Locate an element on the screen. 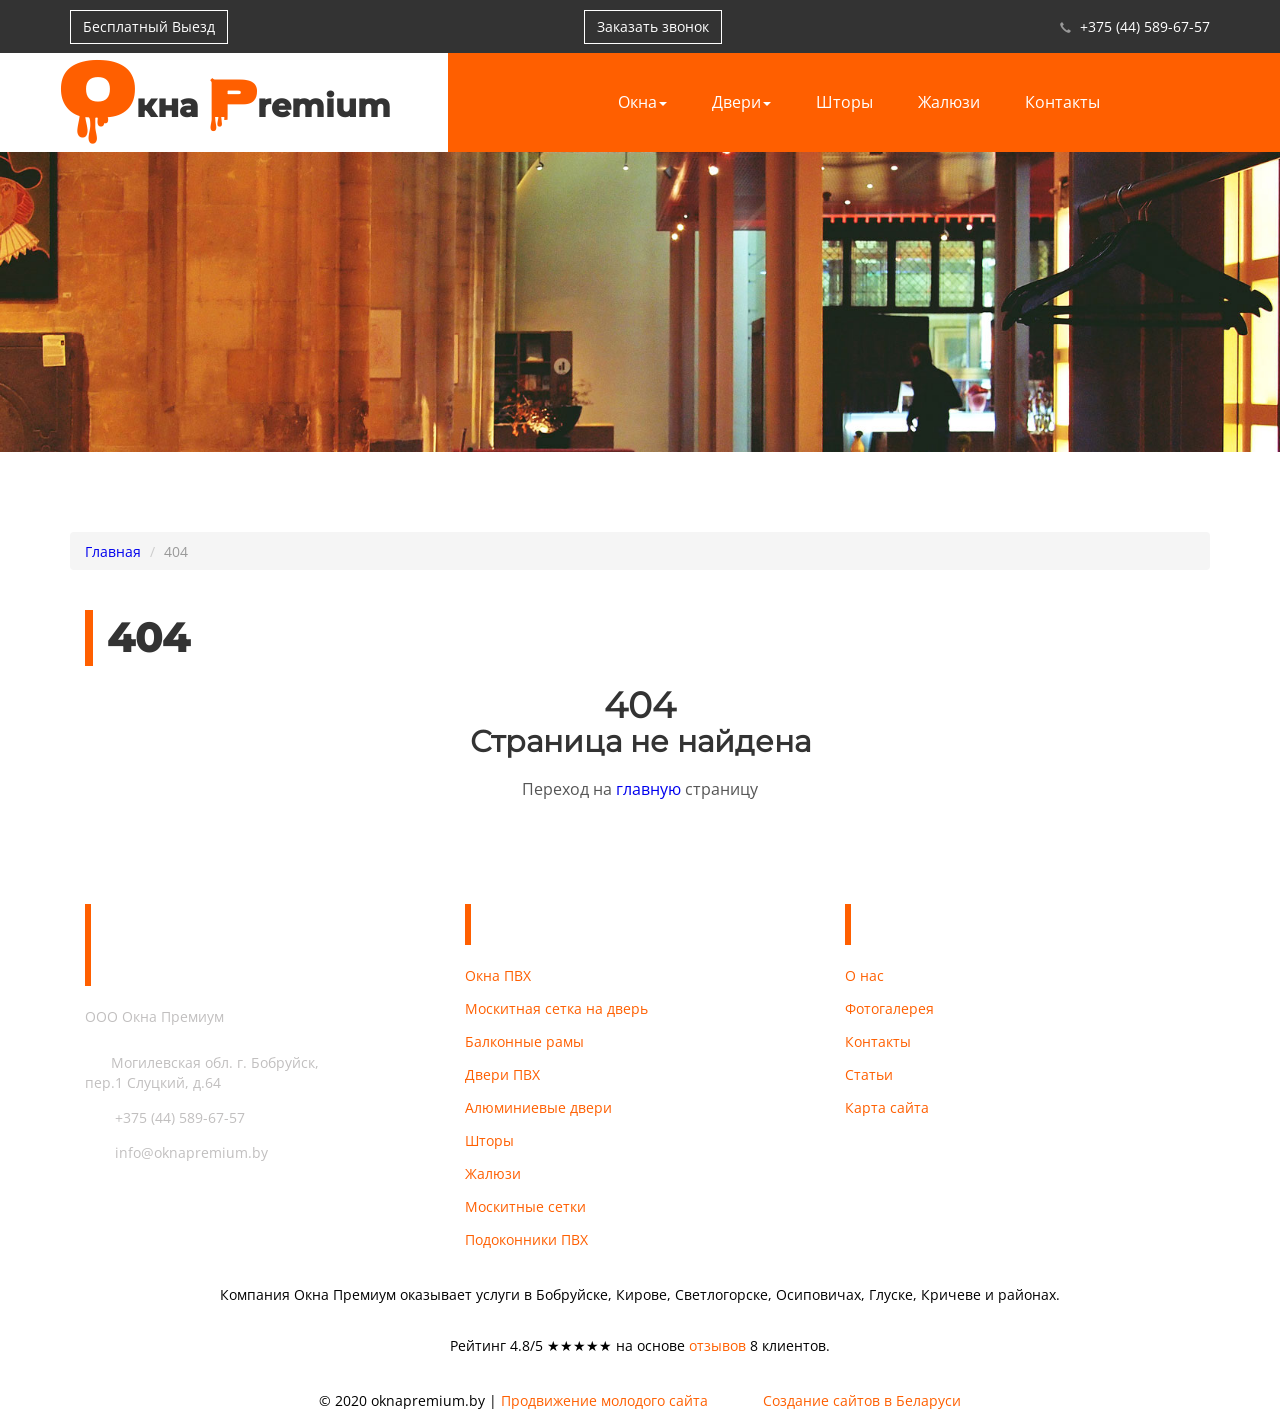 This screenshot has height=1423, width=1280. Окна ПВХ is located at coordinates (498, 975).